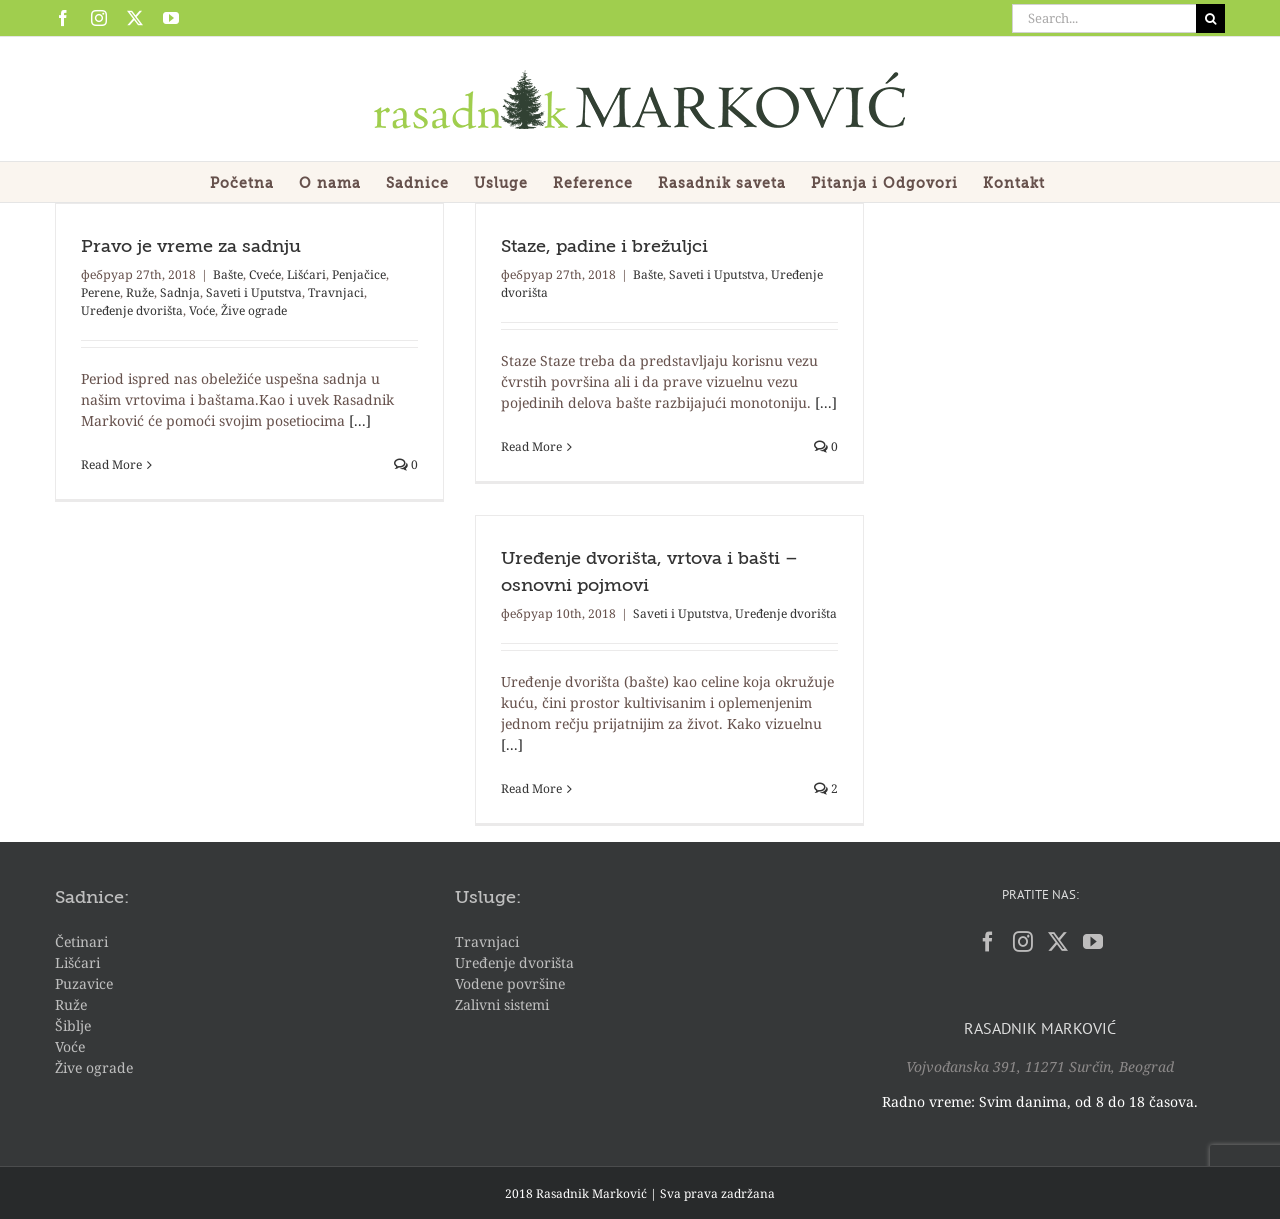 The image size is (1280, 1219). I want to click on Vodene površine, so click(510, 983).